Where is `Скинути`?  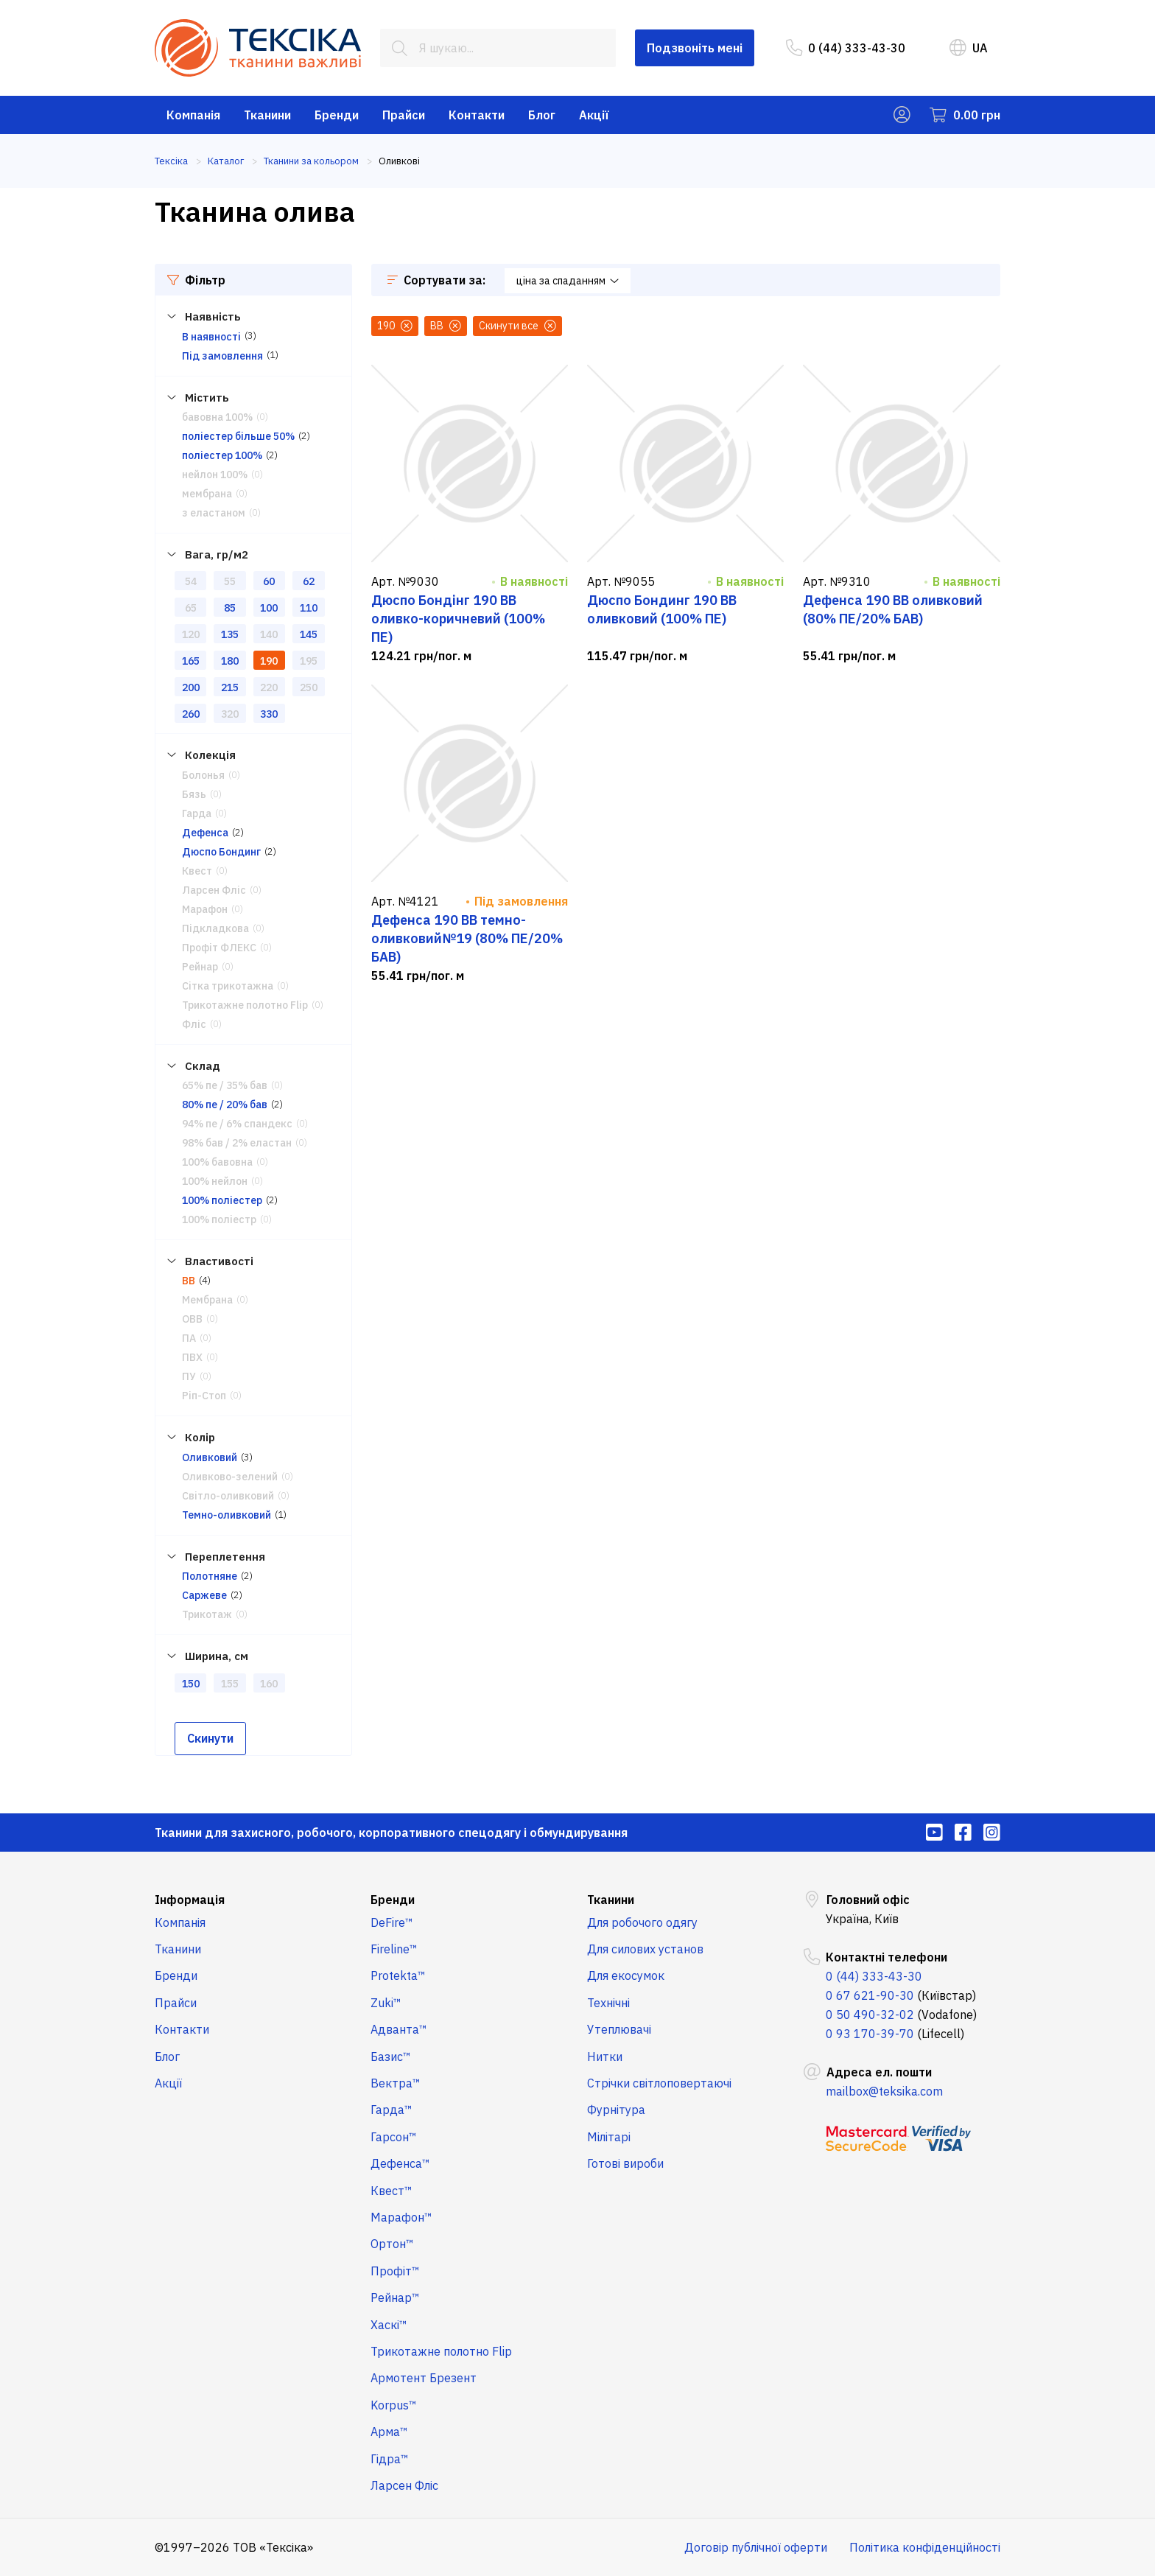 Скинути is located at coordinates (210, 1738).